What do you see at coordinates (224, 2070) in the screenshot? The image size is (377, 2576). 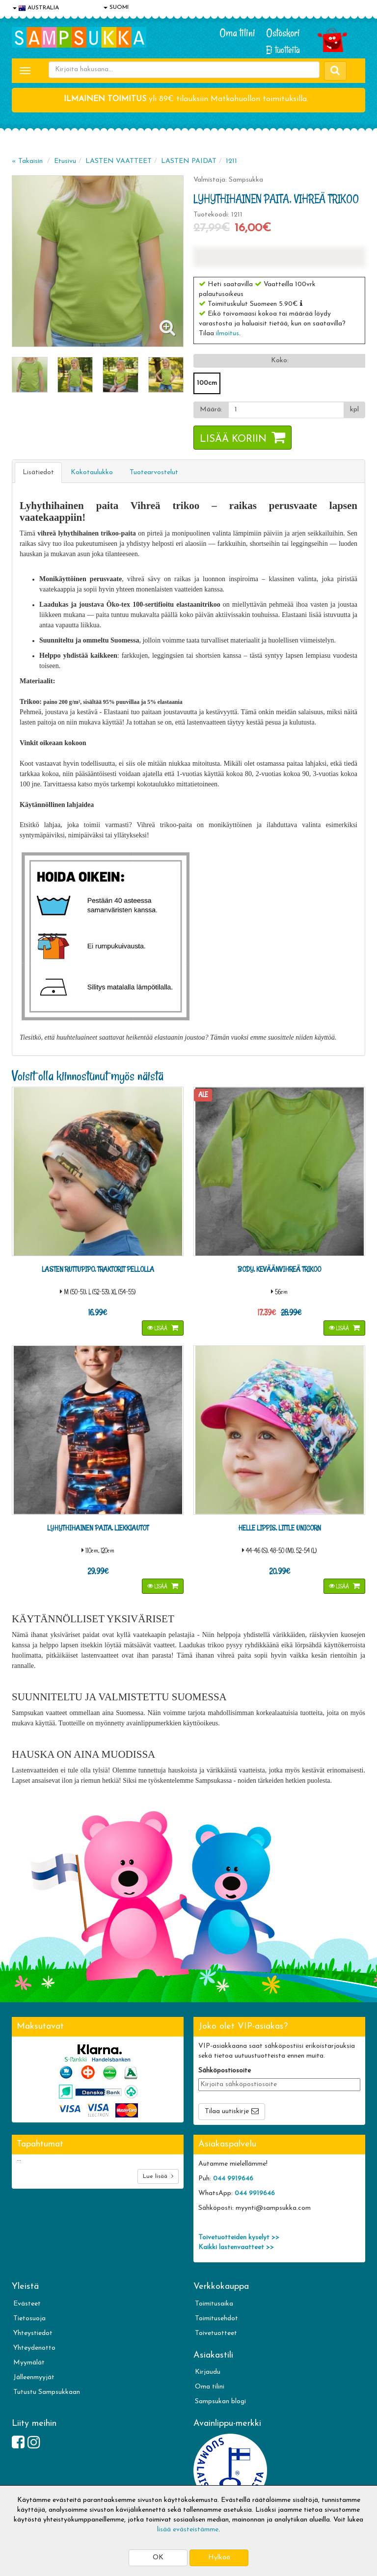 I see `Sähköpostiosoite` at bounding box center [224, 2070].